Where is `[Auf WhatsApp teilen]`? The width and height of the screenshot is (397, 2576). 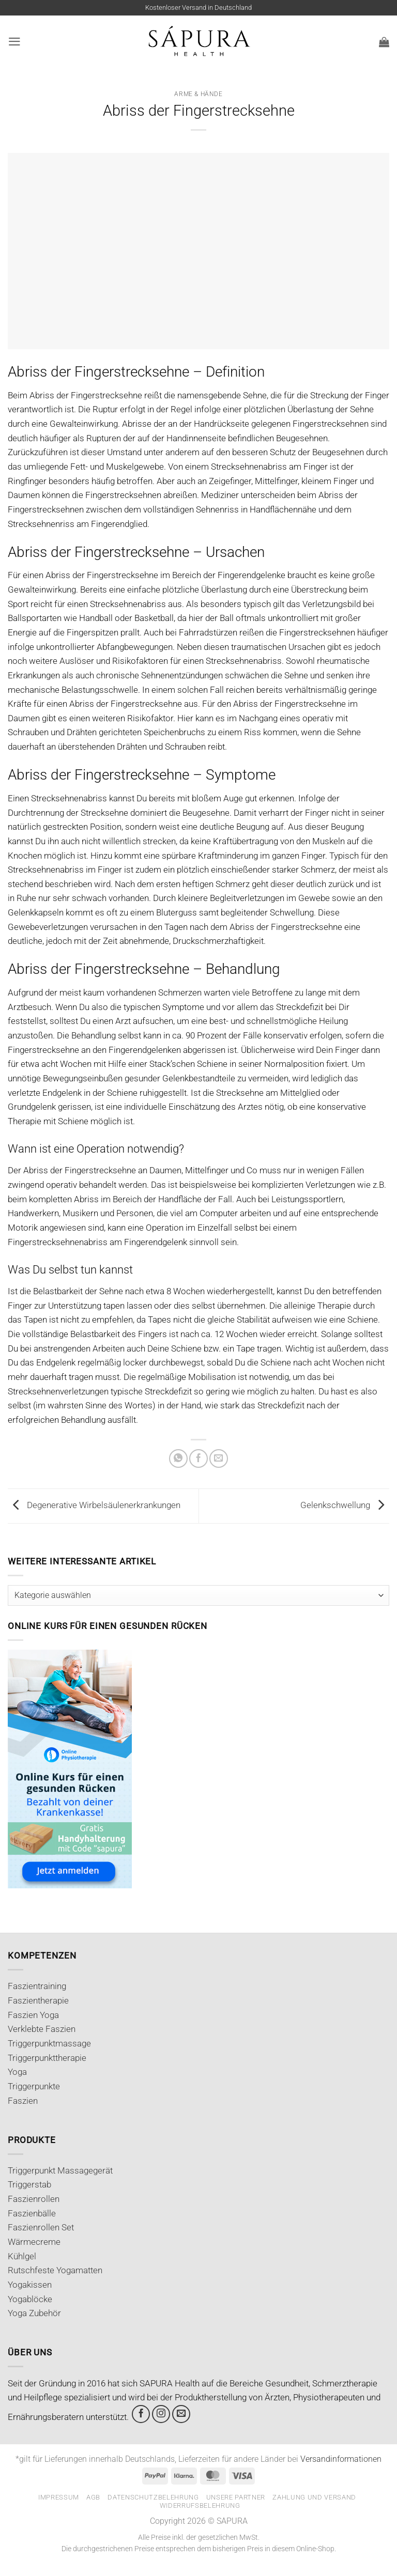 [Auf WhatsApp teilen] is located at coordinates (178, 1458).